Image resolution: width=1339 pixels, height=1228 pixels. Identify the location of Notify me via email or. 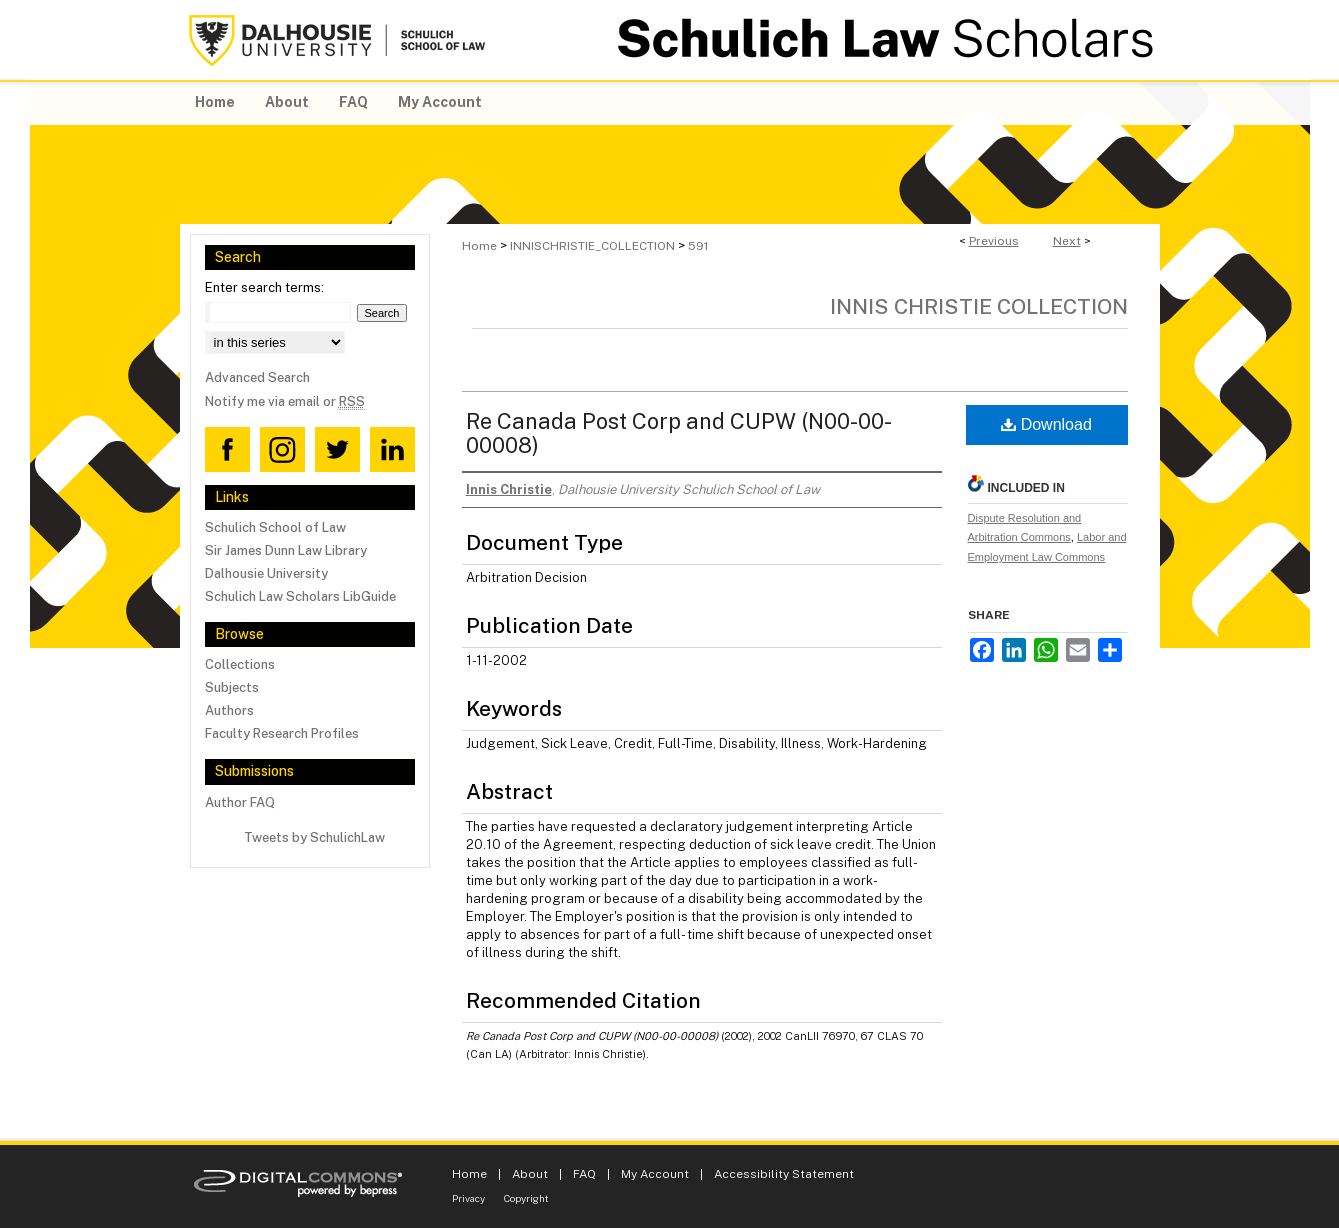
(285, 401).